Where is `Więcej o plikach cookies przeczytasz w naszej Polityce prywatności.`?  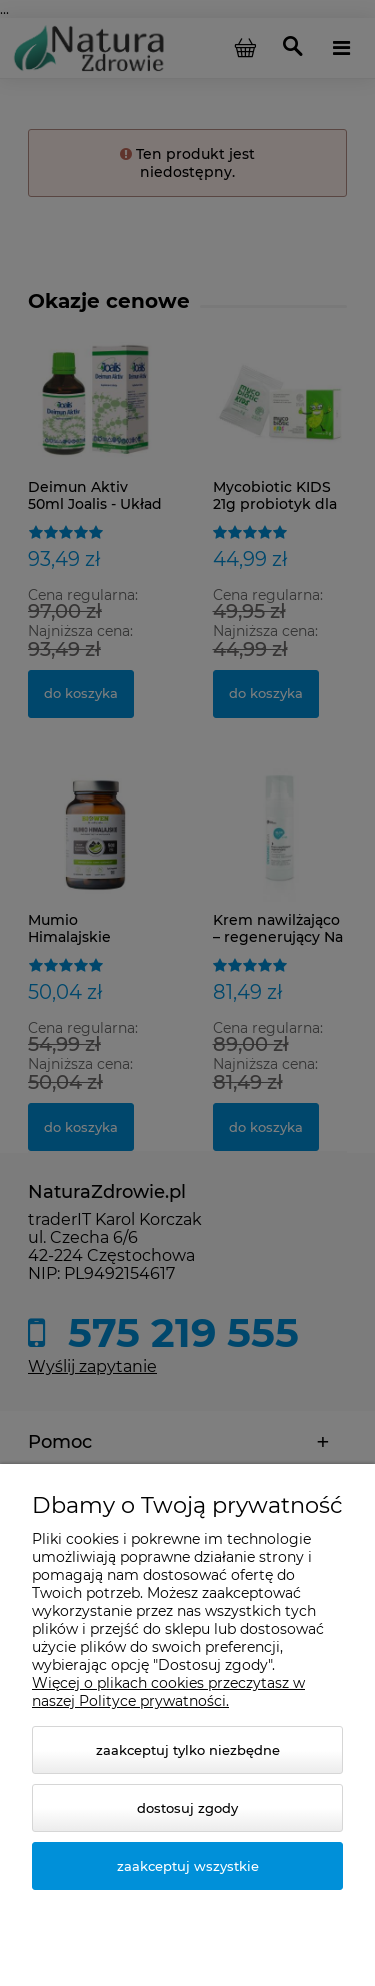 Więcej o plikach cookies przeczytasz w naszej Polityce prywatności. is located at coordinates (168, 1692).